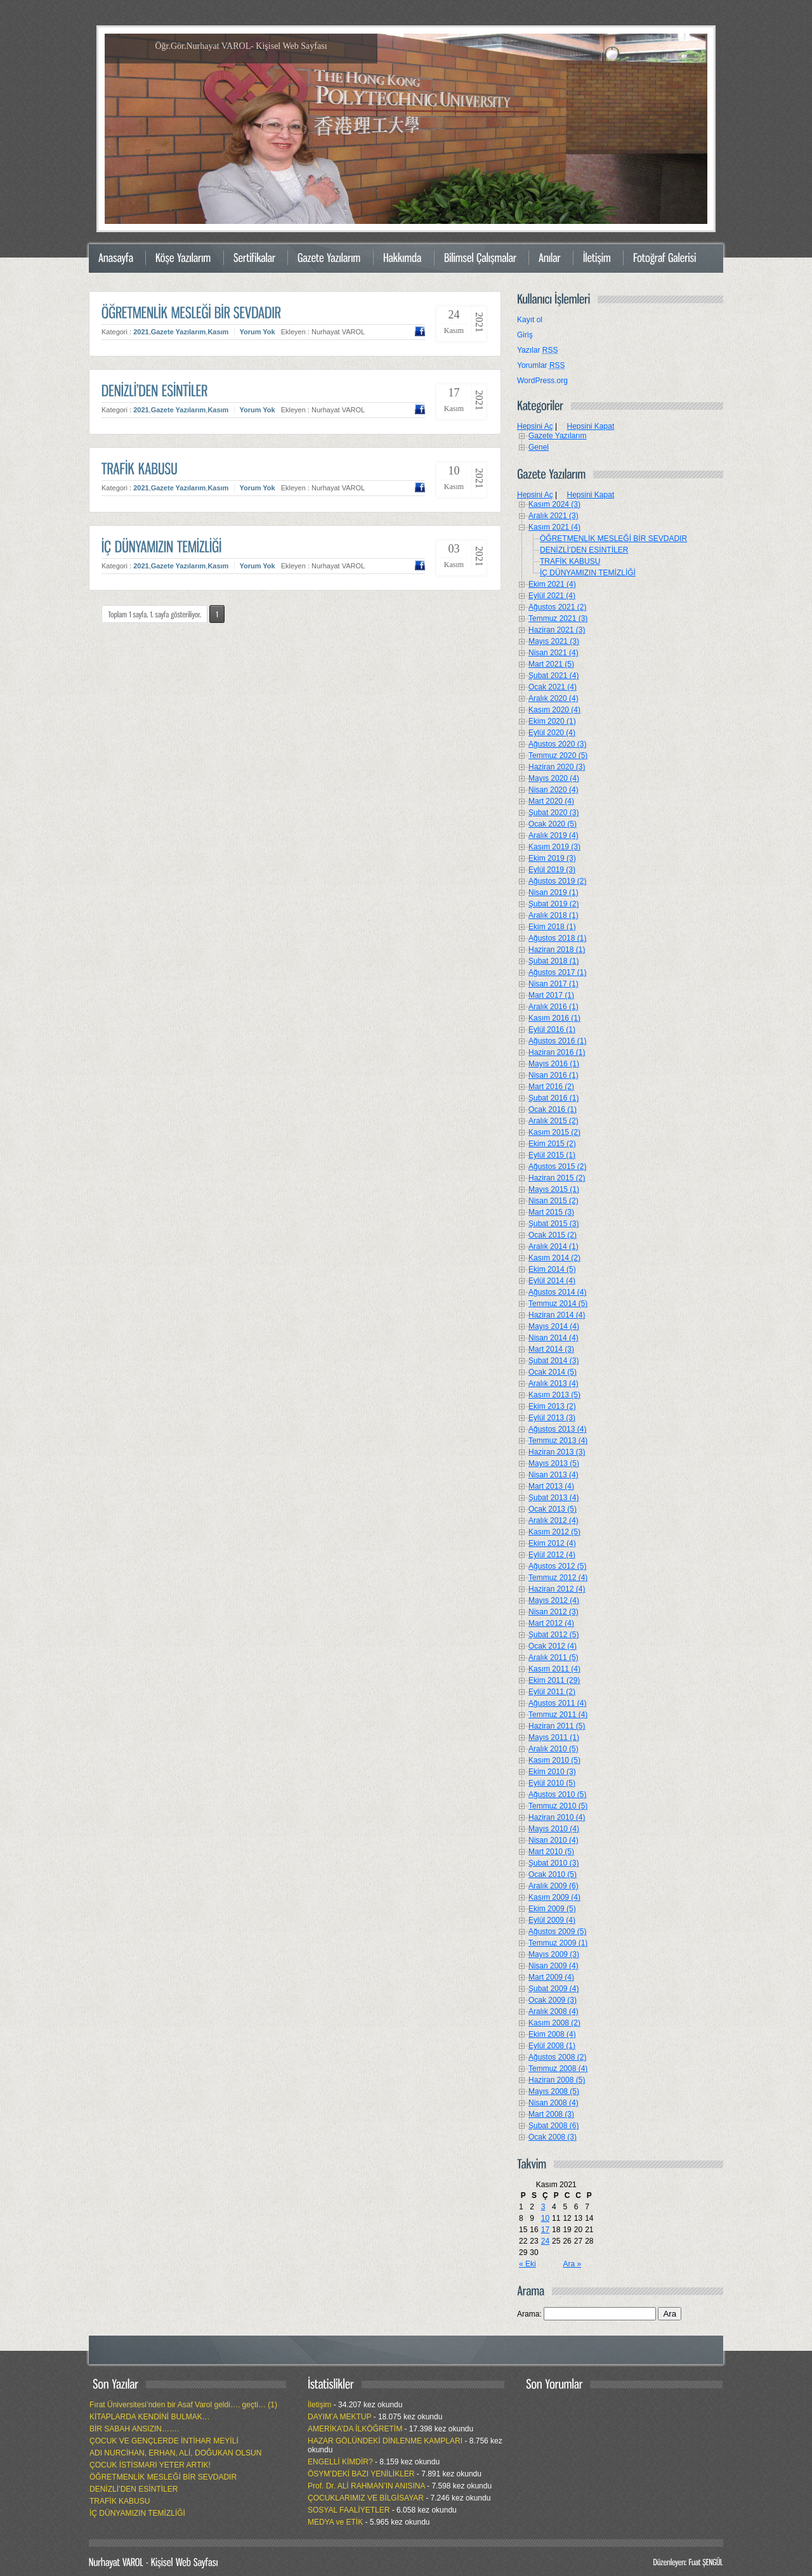 The height and width of the screenshot is (2576, 812). Describe the element at coordinates (319, 2404) in the screenshot. I see `İletişim` at that location.